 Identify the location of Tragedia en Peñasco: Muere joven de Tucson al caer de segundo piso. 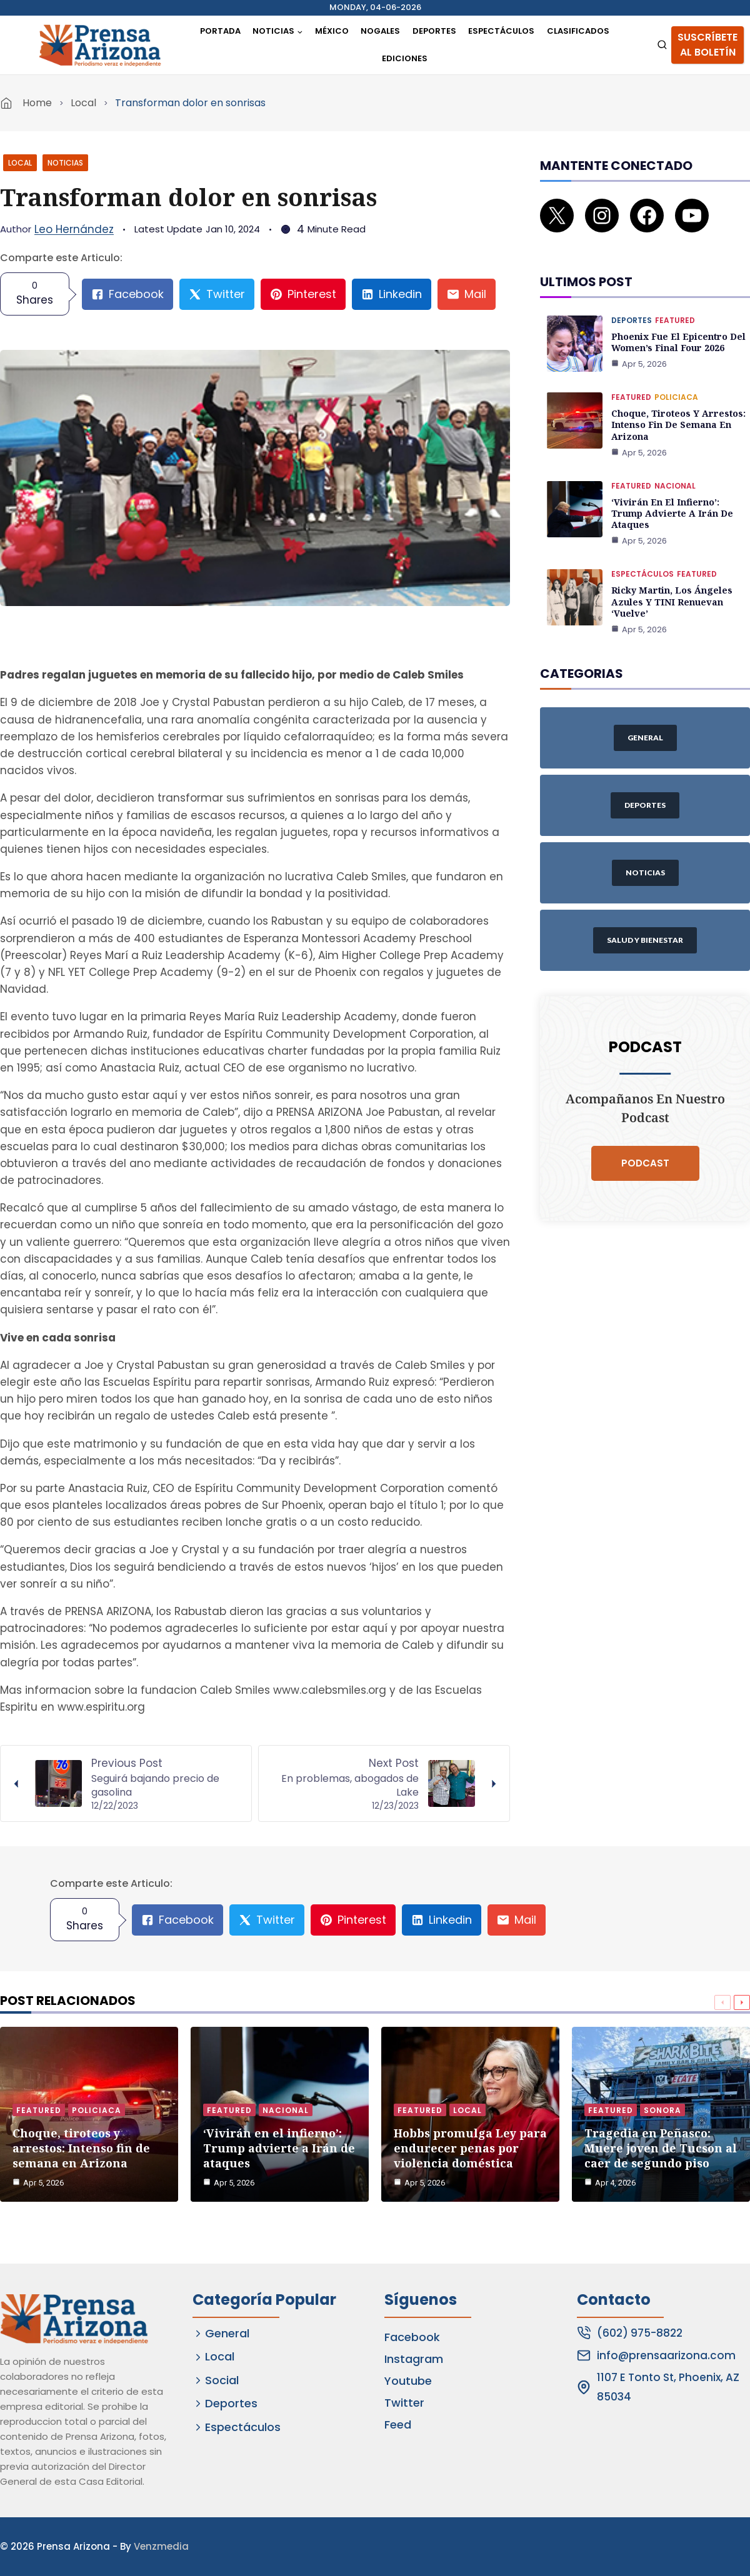
(660, 2148).